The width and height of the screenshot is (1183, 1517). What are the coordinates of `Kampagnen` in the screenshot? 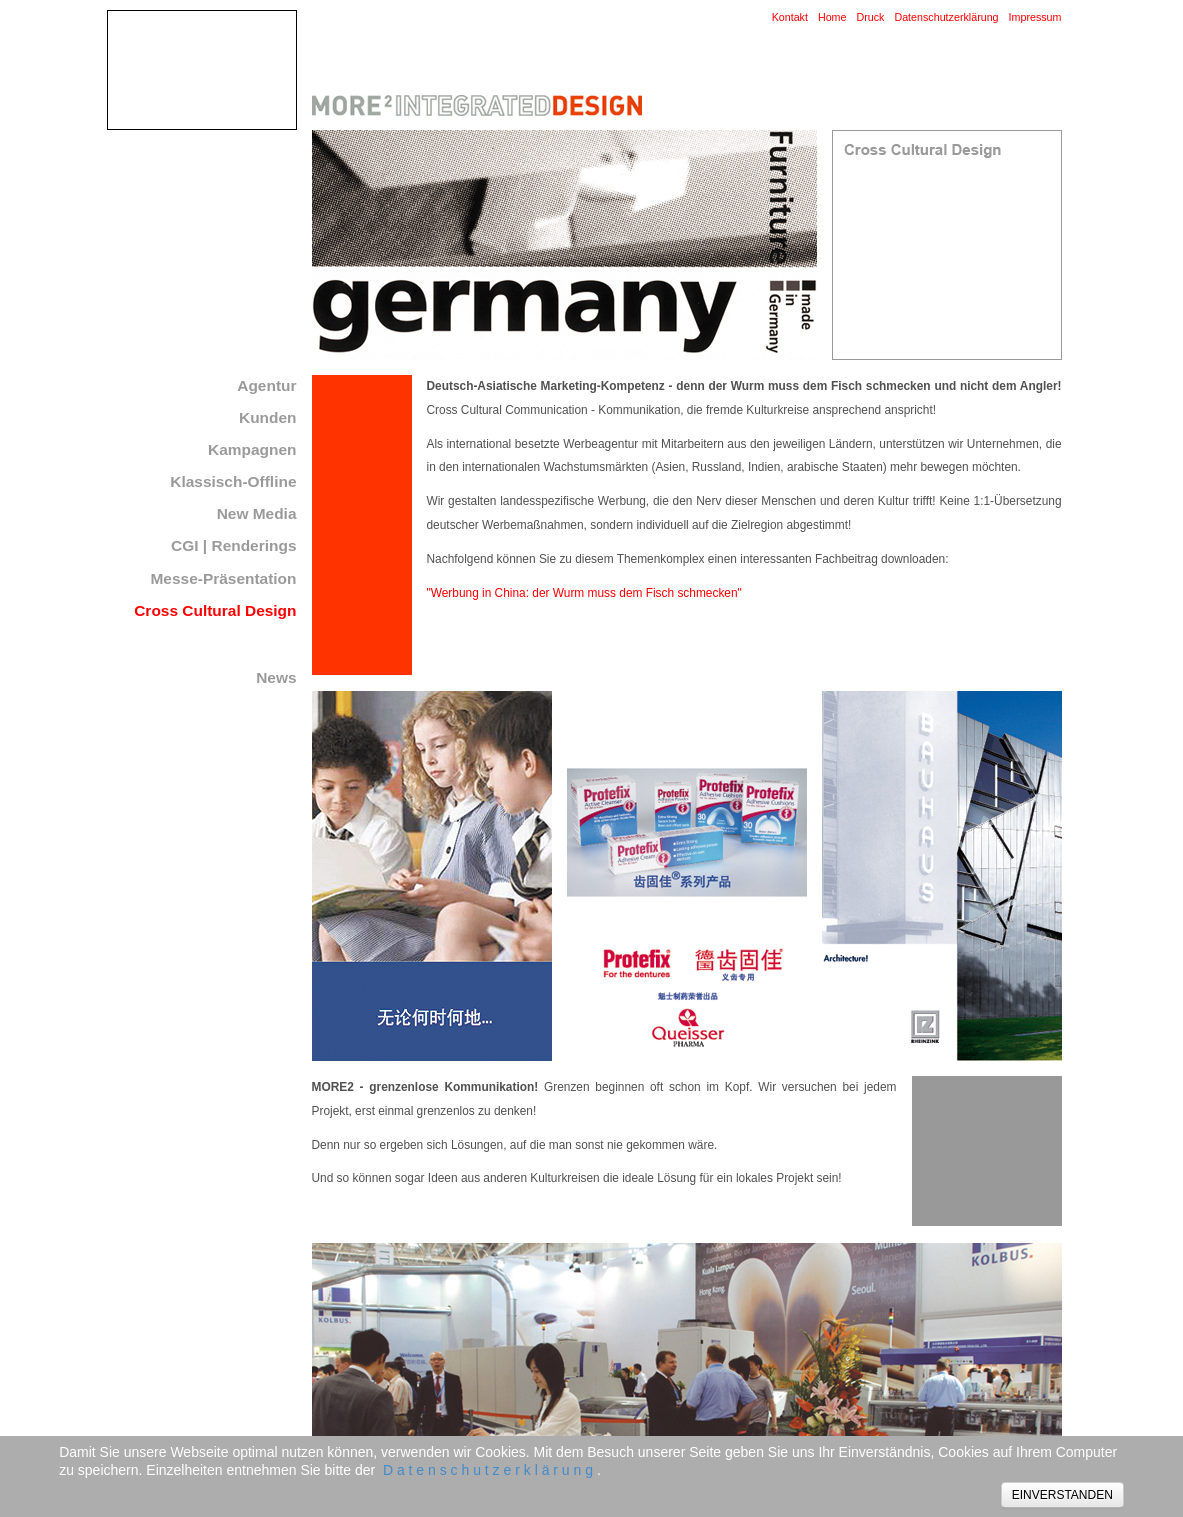 It's located at (252, 449).